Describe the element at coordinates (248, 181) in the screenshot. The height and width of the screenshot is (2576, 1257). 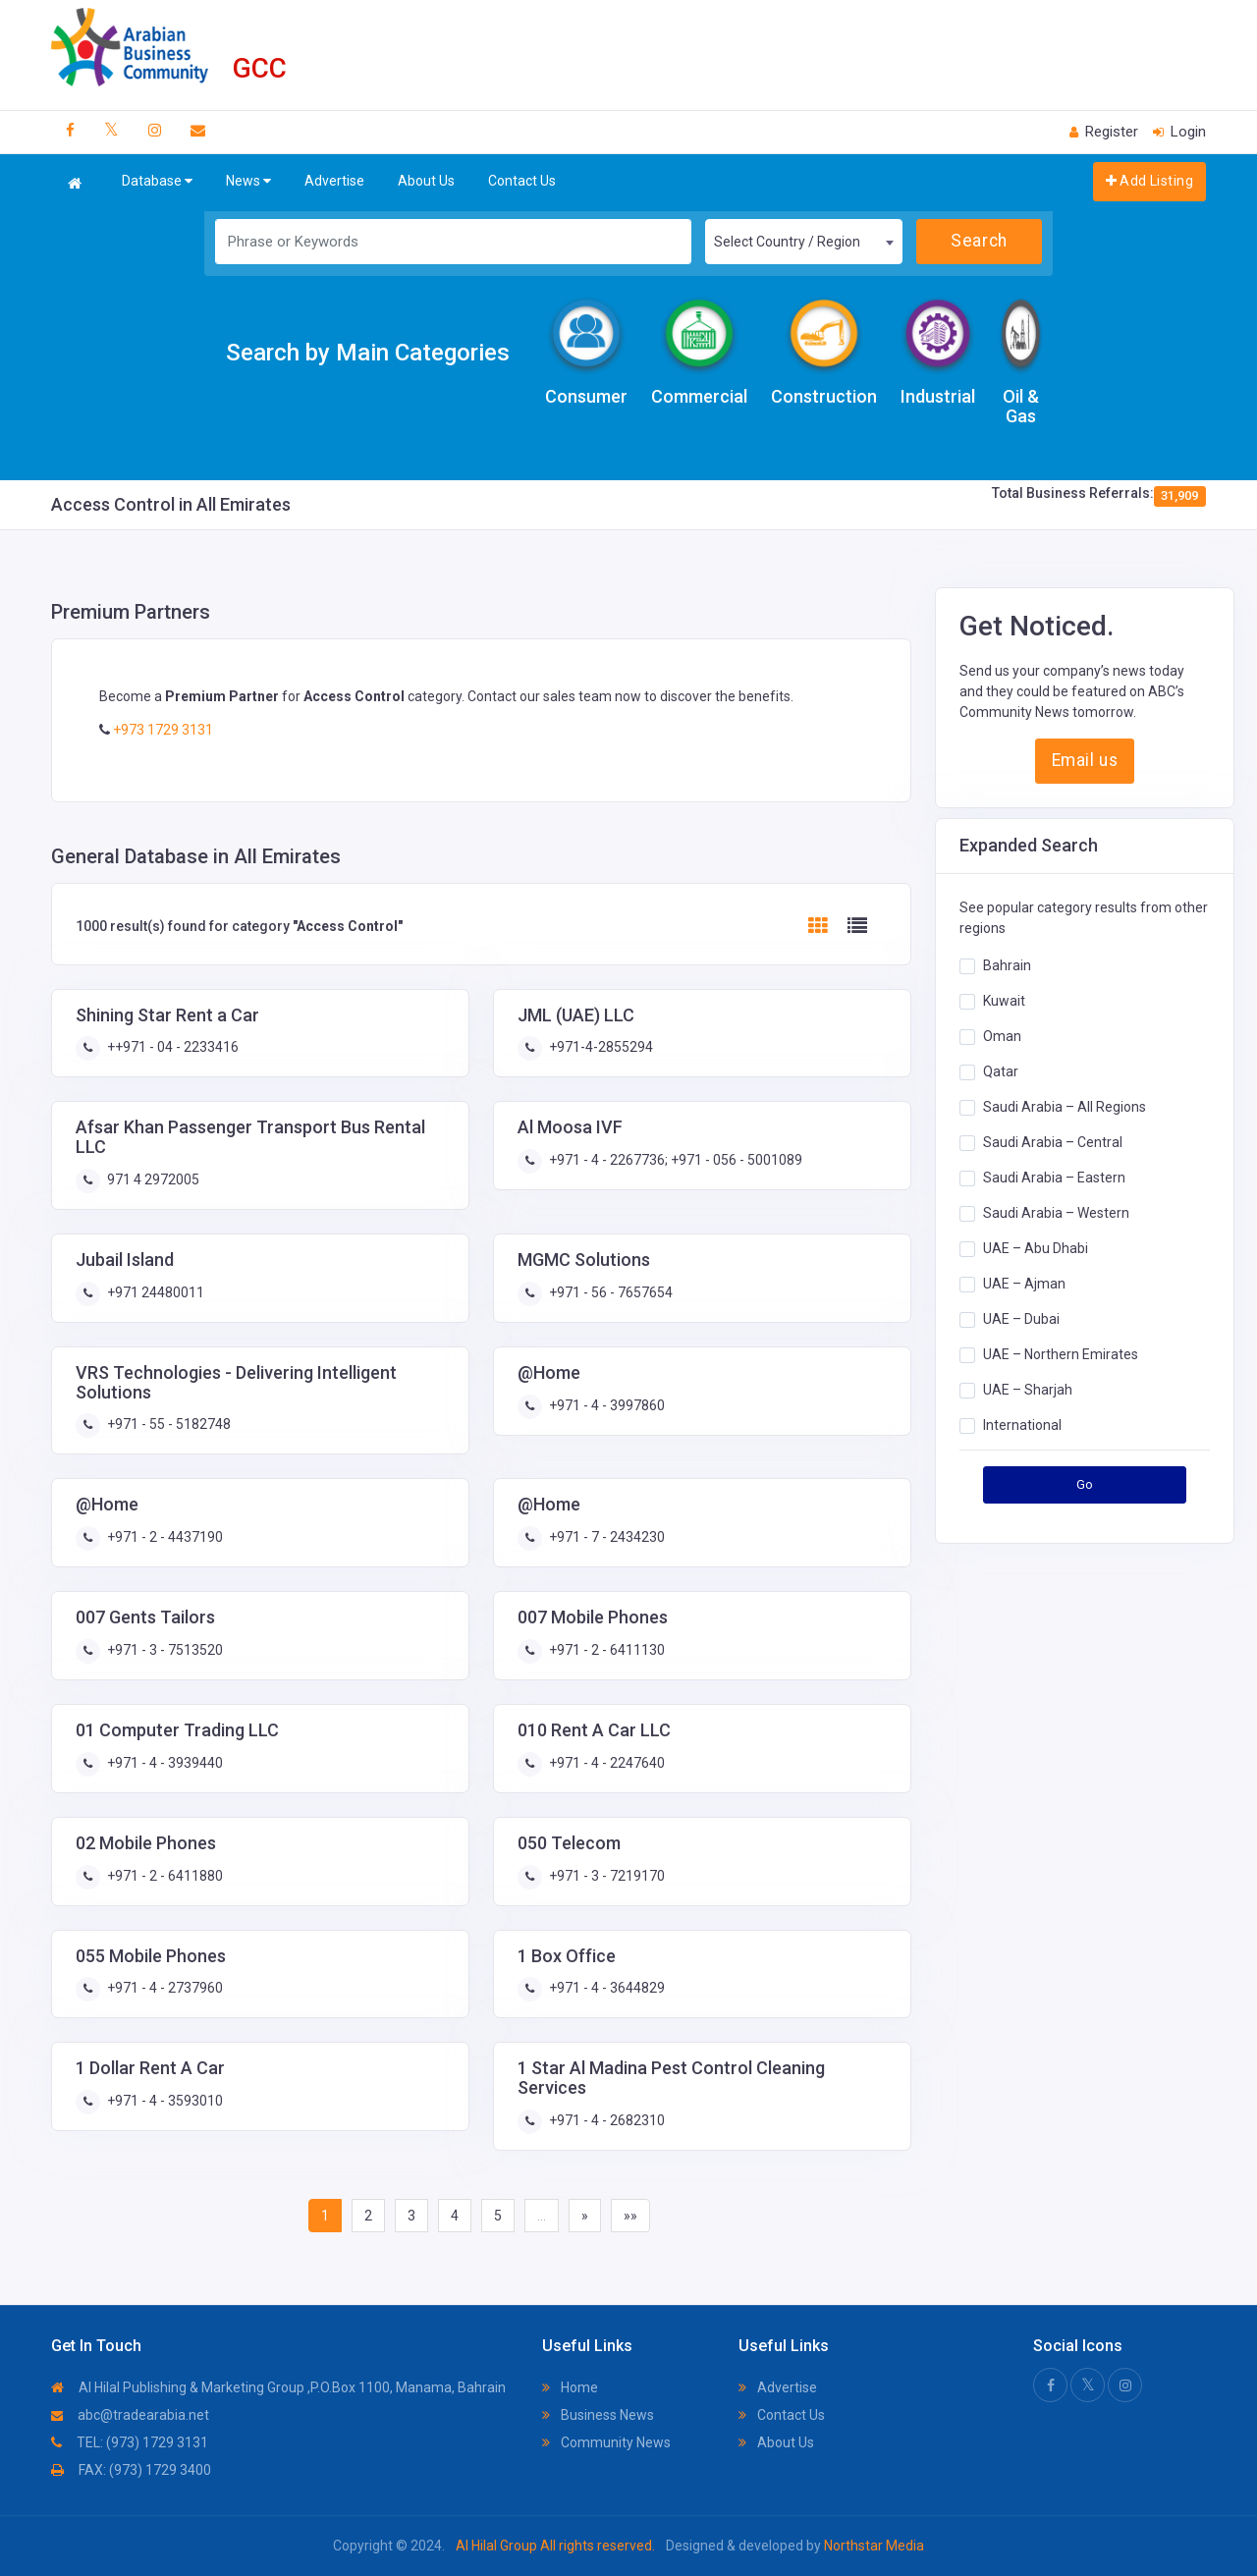
I see `News` at that location.